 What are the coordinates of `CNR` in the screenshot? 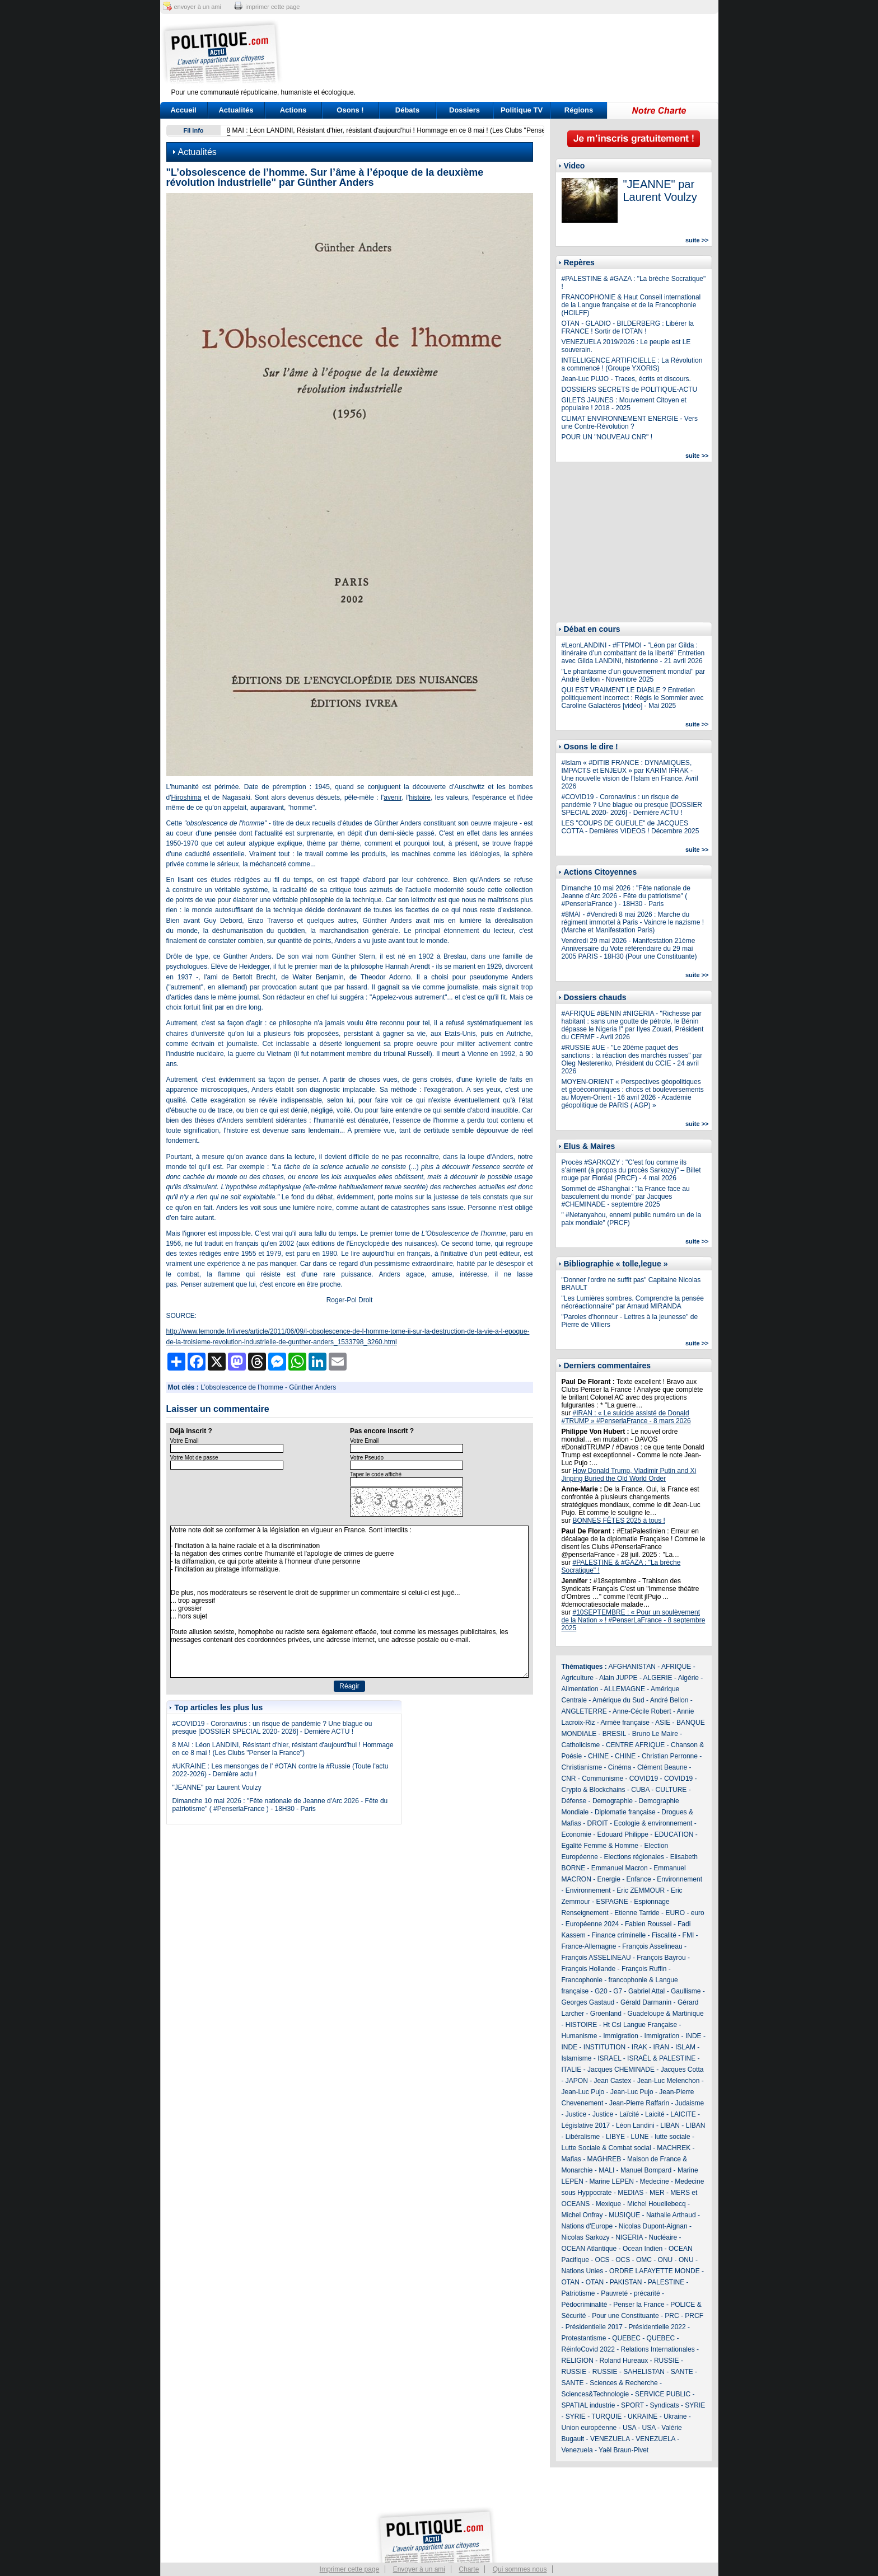 It's located at (569, 1778).